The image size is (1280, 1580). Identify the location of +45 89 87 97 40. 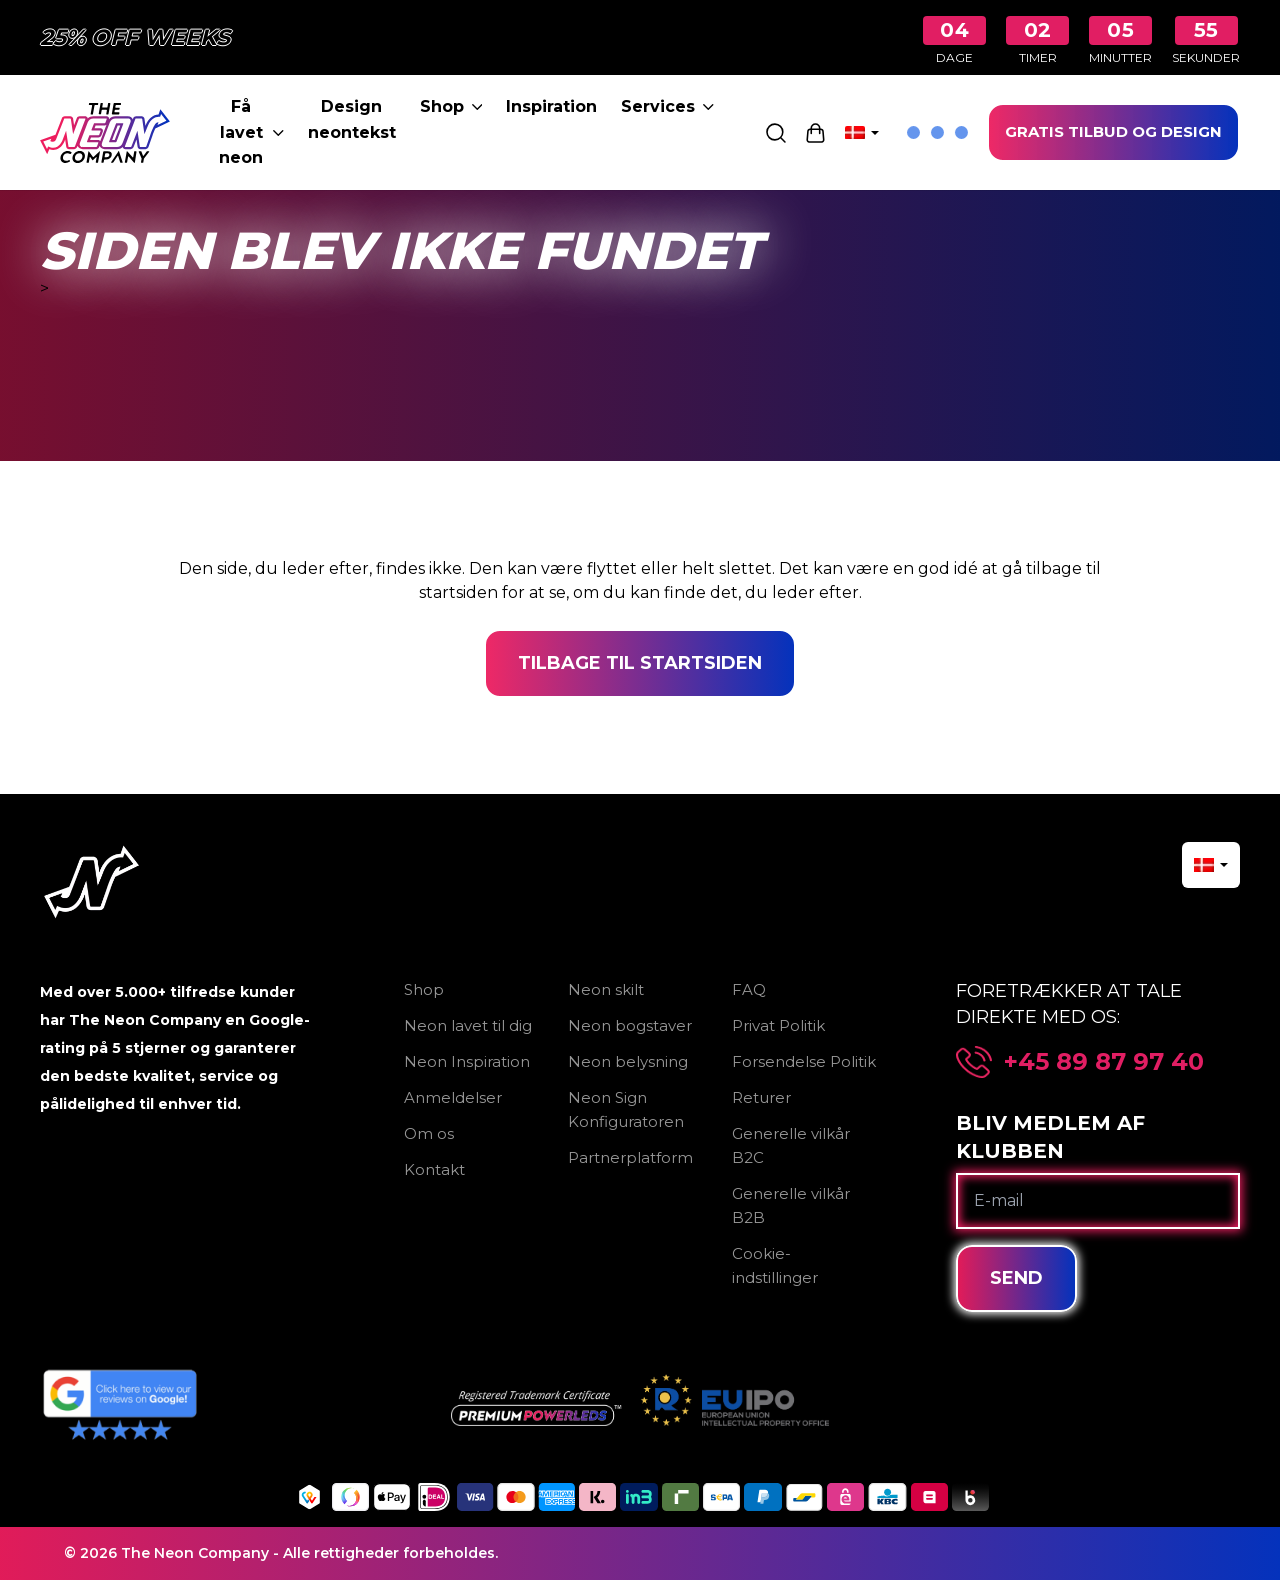
(1104, 1062).